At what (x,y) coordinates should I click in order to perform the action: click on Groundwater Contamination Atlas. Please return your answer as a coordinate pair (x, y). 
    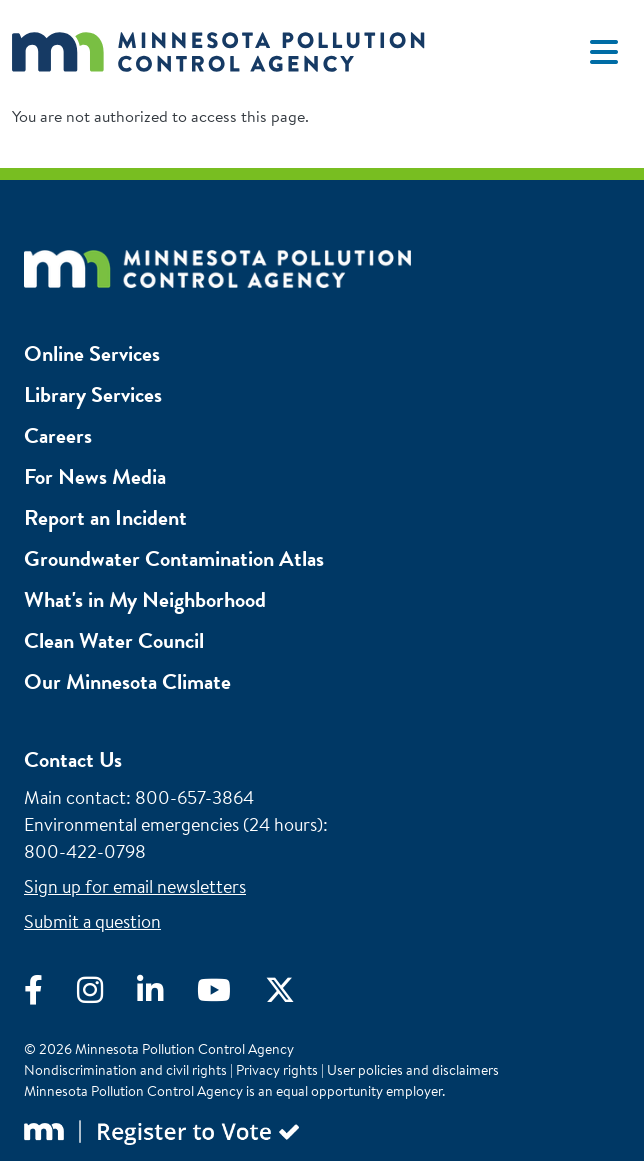
    Looking at the image, I should click on (174, 558).